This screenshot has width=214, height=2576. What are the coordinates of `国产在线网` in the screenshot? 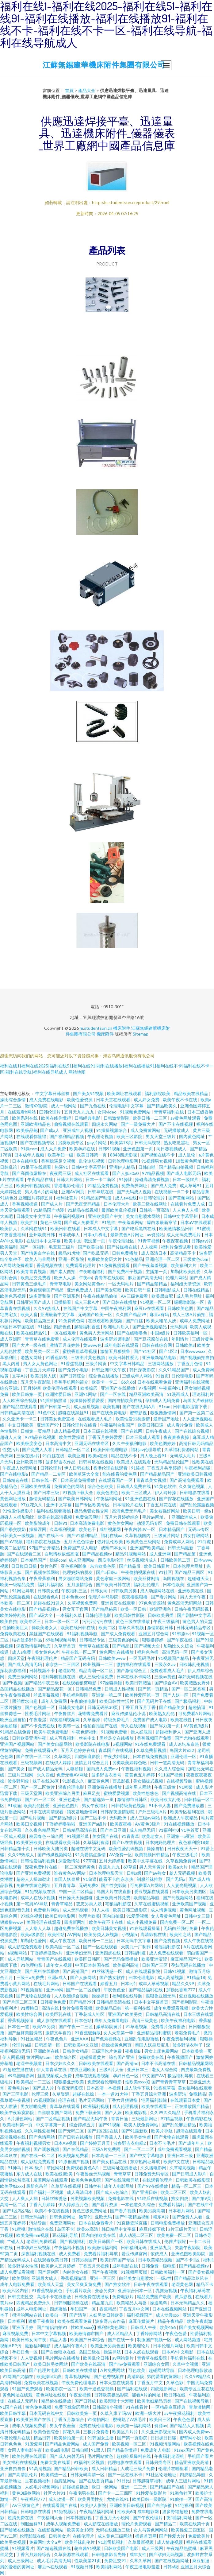 It's located at (132, 1431).